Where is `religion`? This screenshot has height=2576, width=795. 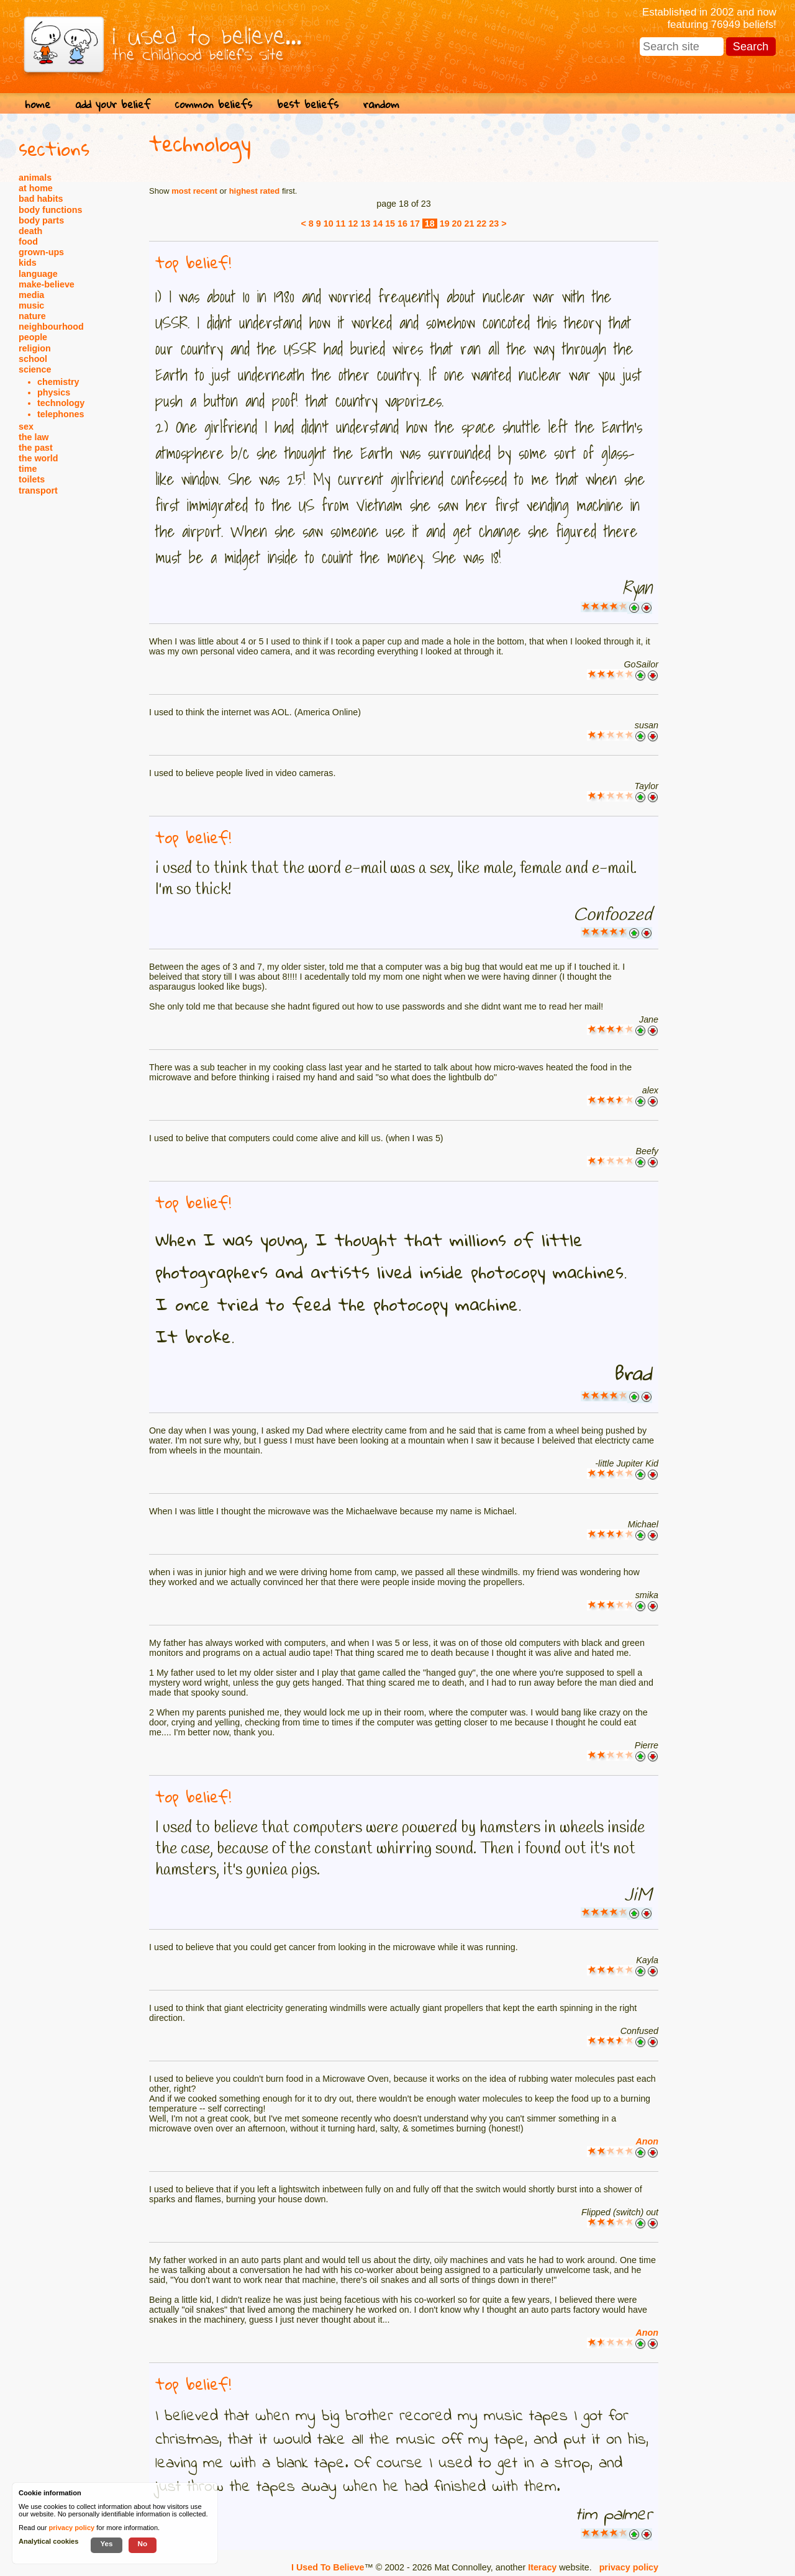 religion is located at coordinates (35, 348).